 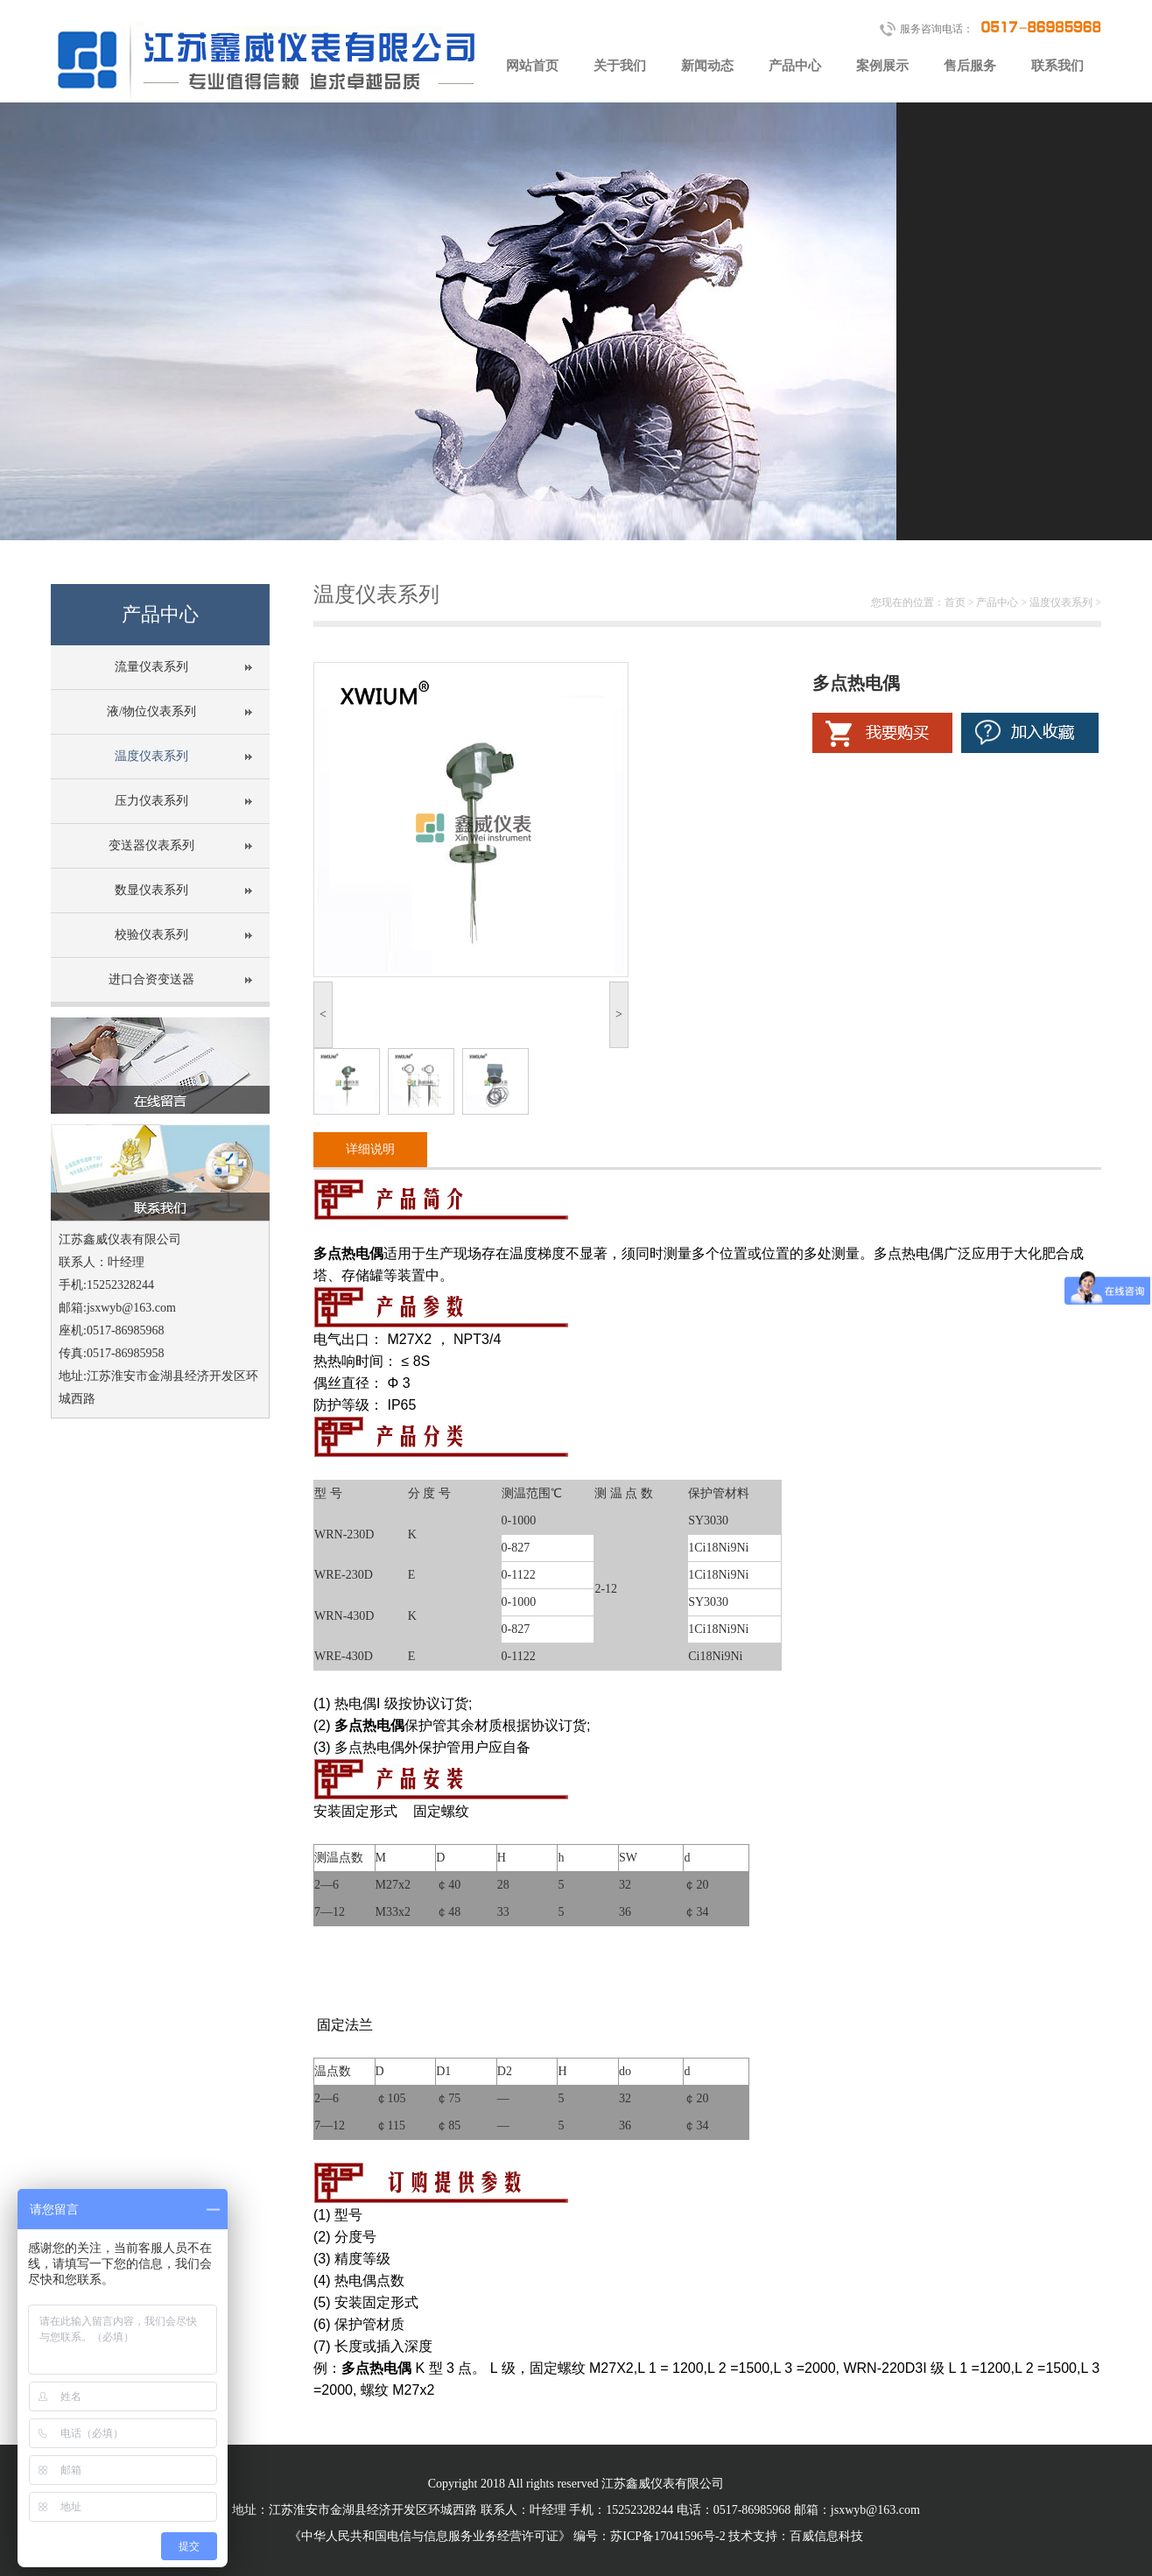 What do you see at coordinates (151, 890) in the screenshot?
I see `数显仪表系列` at bounding box center [151, 890].